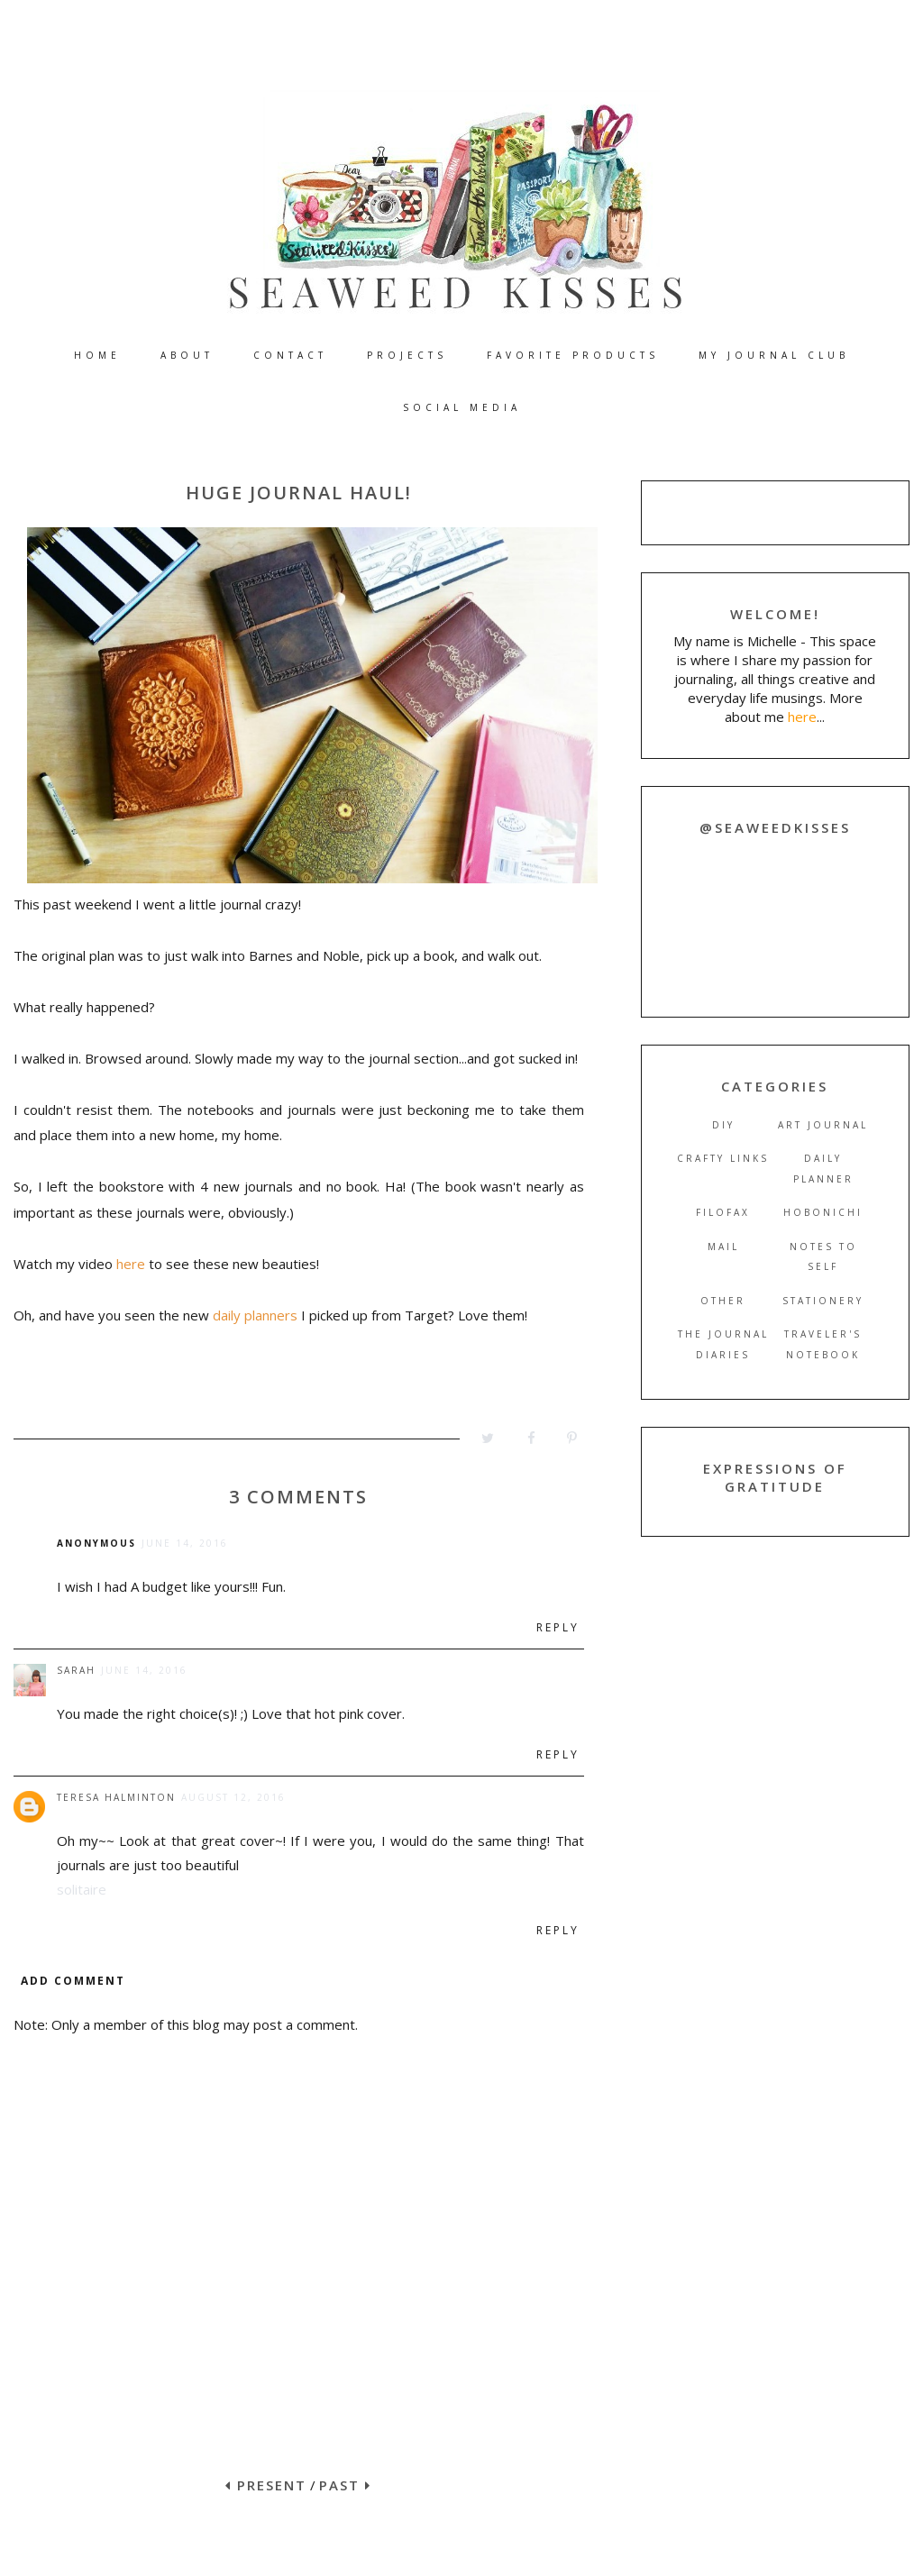 This screenshot has width=923, height=2576. Describe the element at coordinates (573, 355) in the screenshot. I see `FAVORITE PRODUCTS` at that location.